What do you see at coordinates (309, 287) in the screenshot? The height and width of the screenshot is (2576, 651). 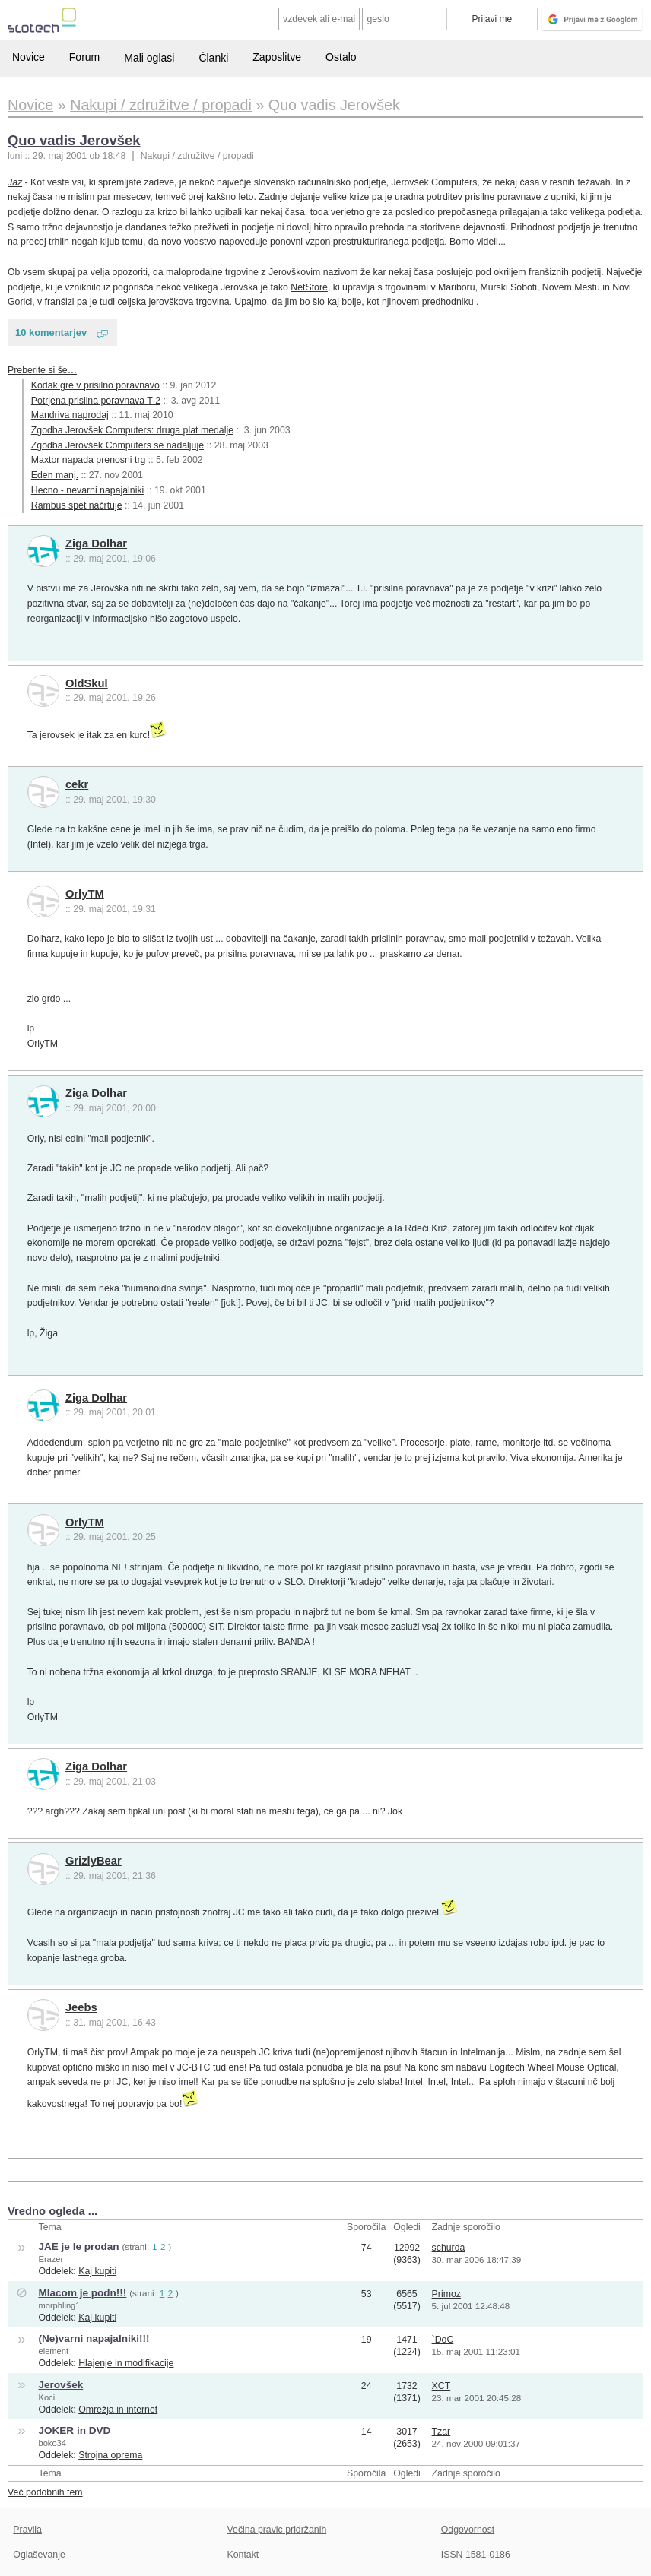 I see `NetStore` at bounding box center [309, 287].